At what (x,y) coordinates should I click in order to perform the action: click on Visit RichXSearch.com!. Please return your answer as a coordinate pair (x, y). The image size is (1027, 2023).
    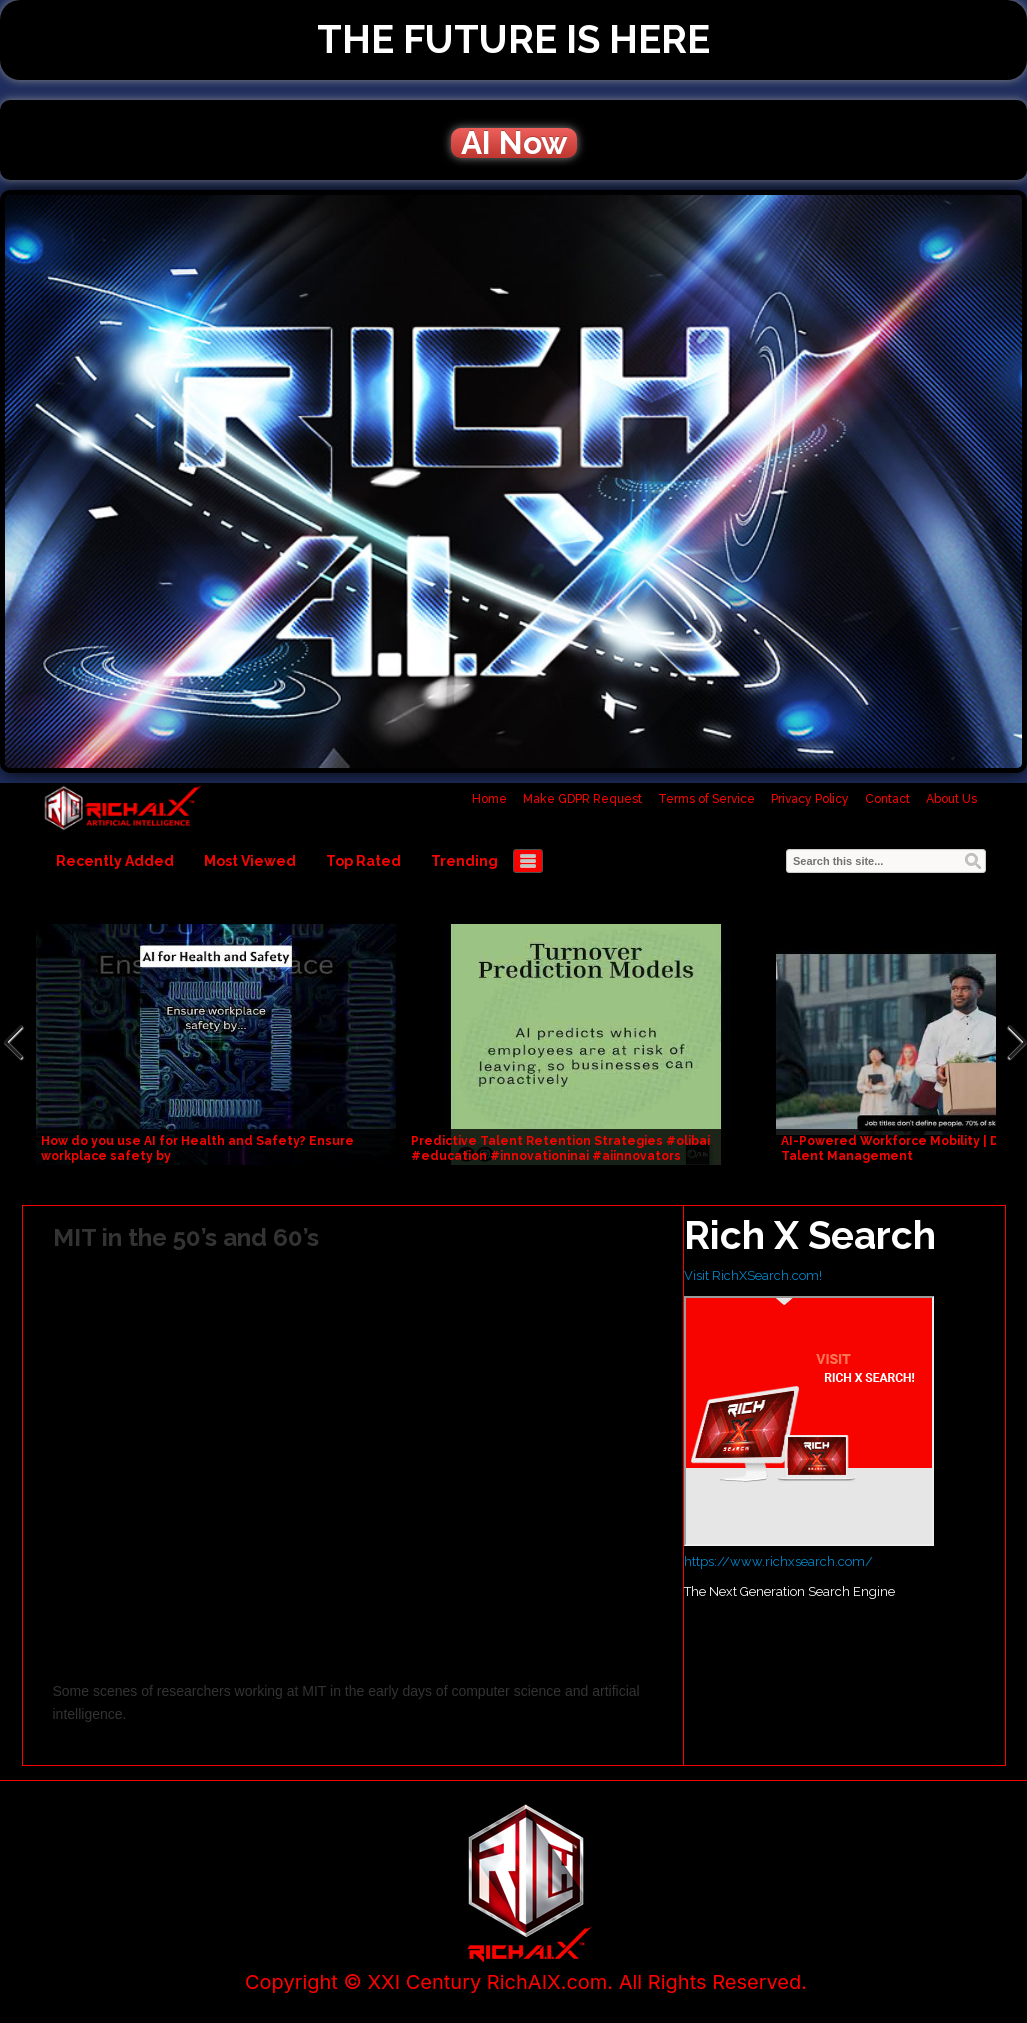
    Looking at the image, I should click on (753, 1275).